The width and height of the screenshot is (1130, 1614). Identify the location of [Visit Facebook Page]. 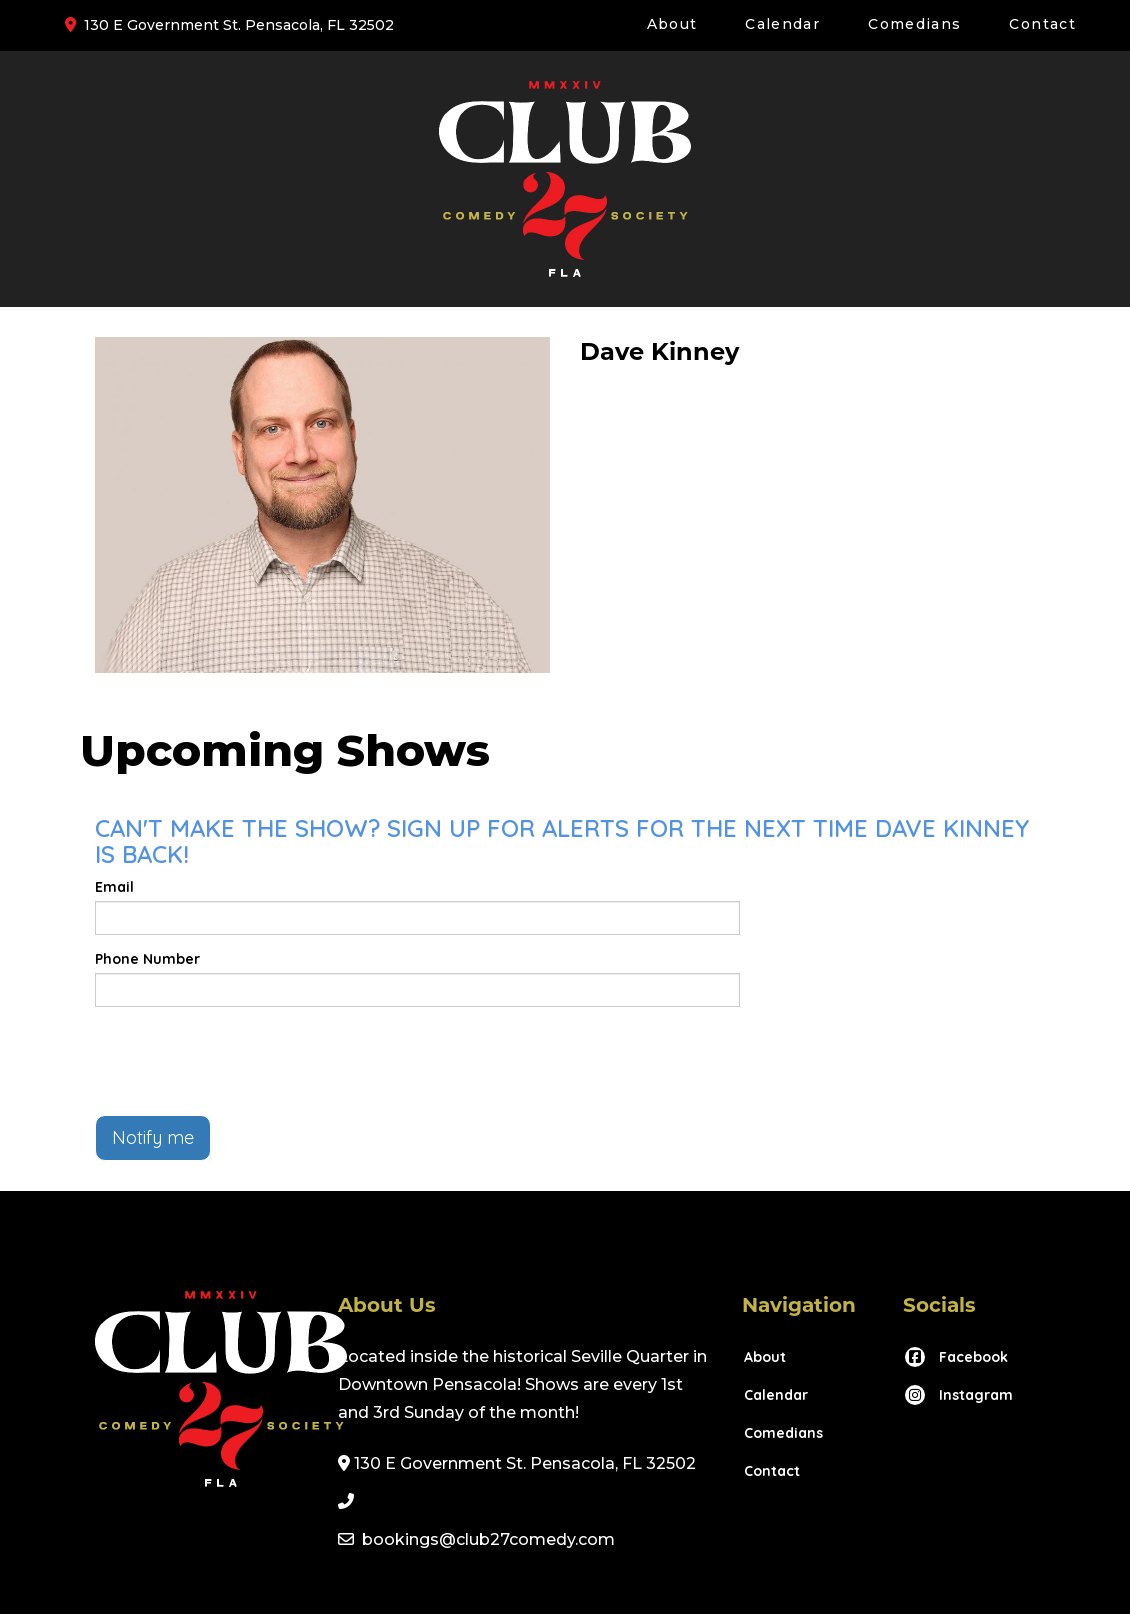
(955, 1357).